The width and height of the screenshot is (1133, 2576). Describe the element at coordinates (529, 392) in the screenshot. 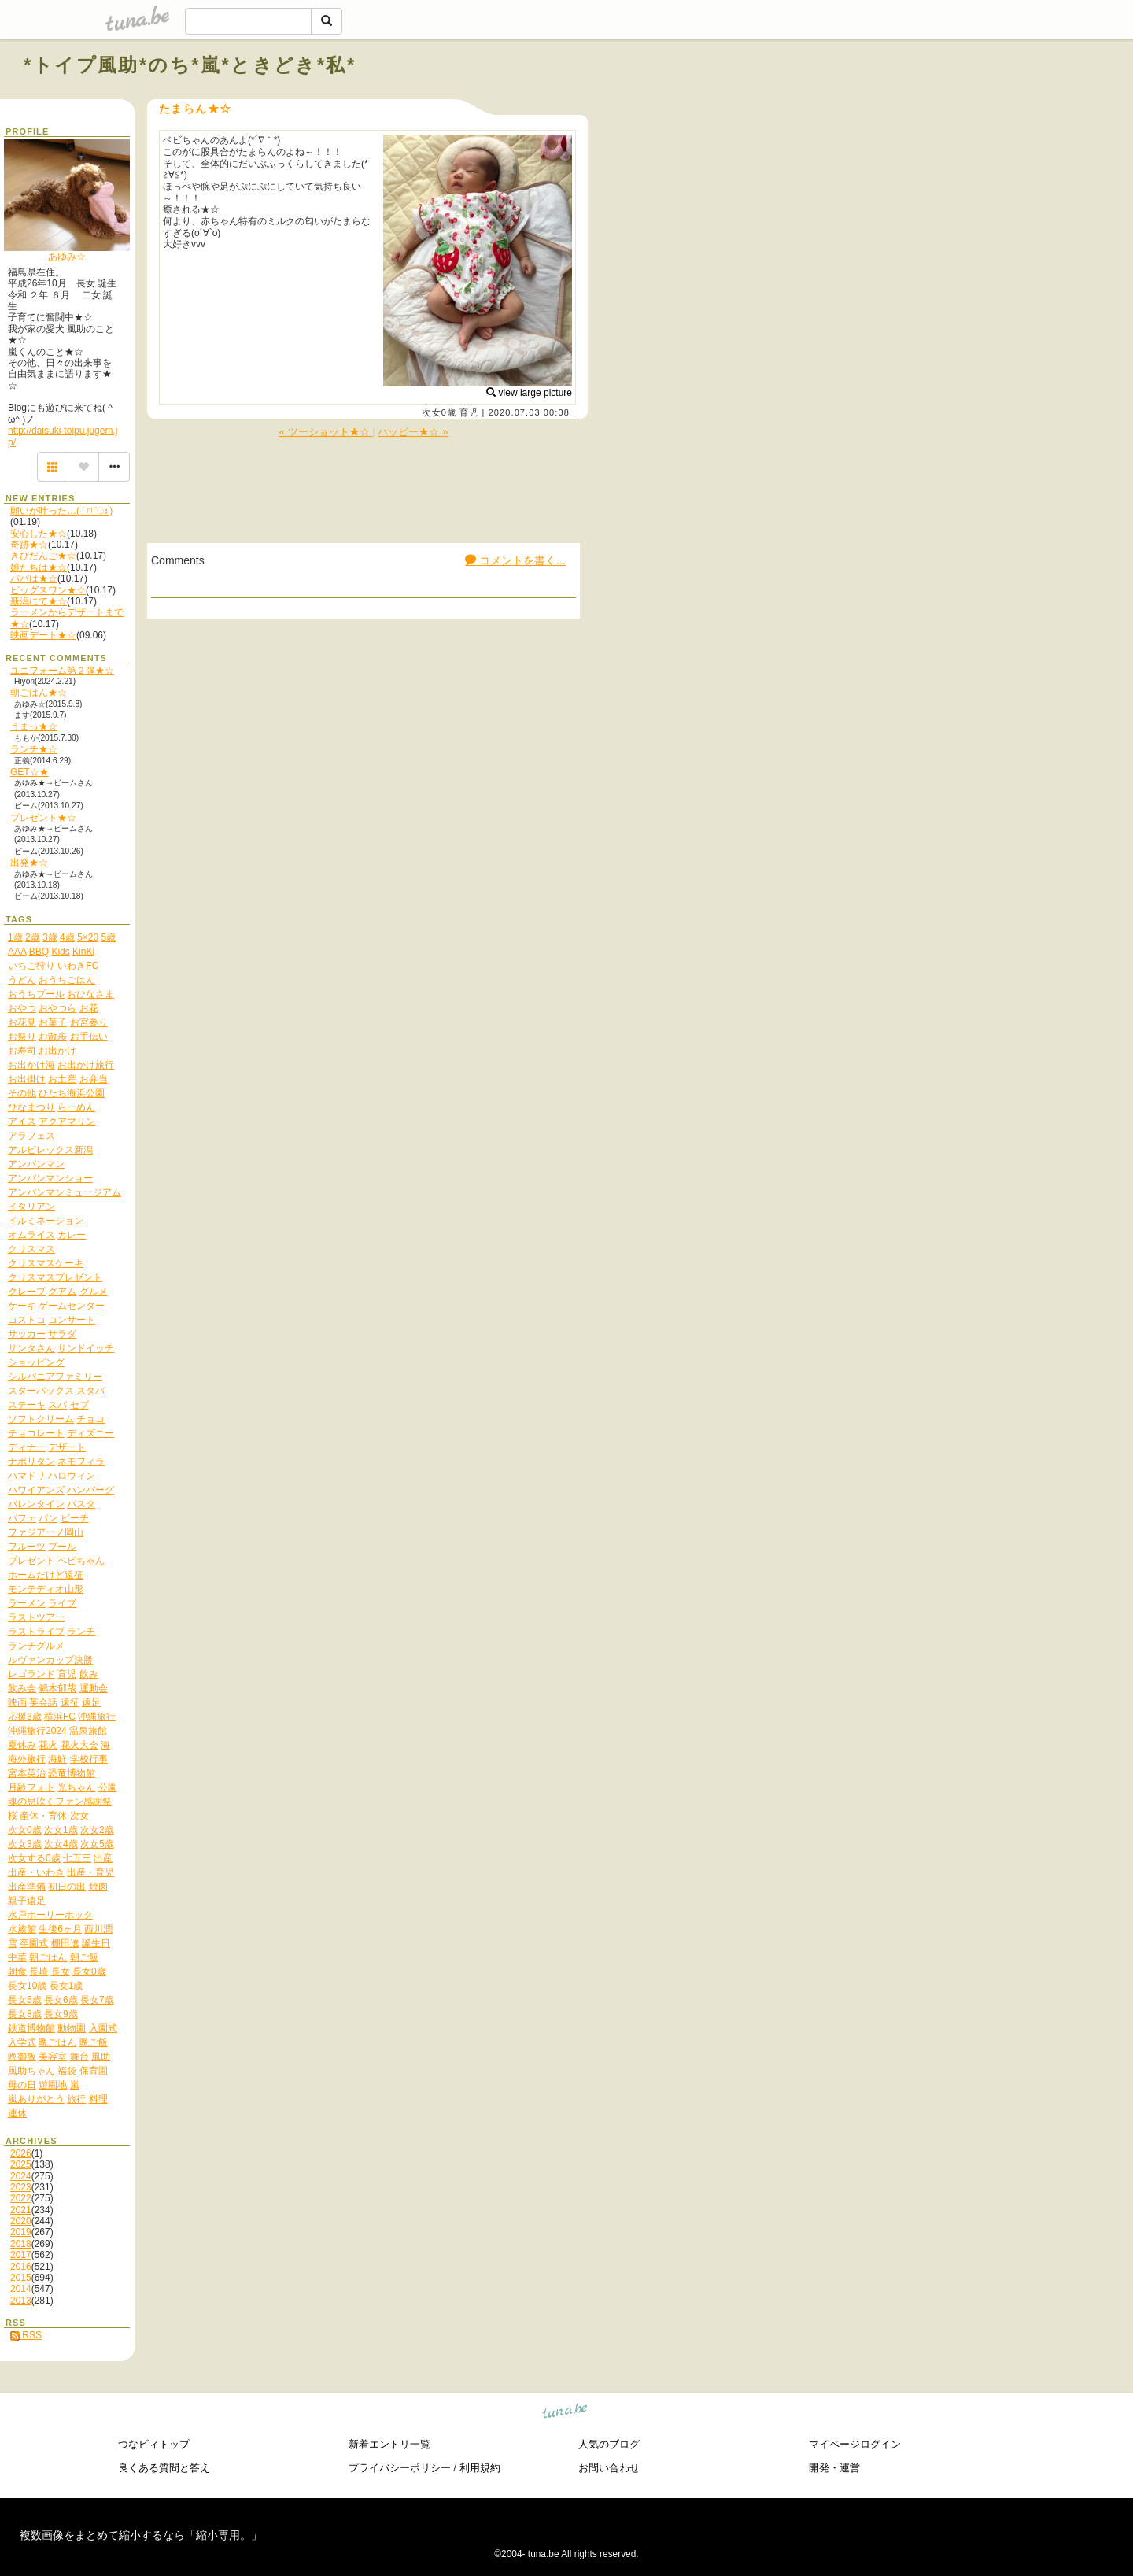

I see `view large picture` at that location.